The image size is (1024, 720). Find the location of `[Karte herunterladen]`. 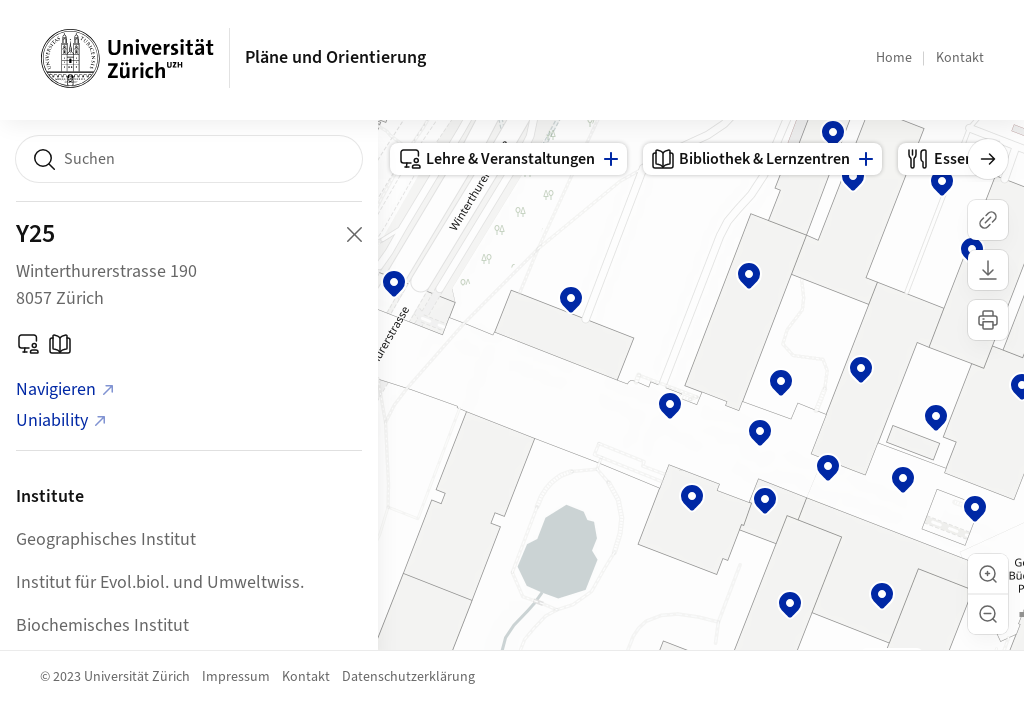

[Karte herunterladen] is located at coordinates (988, 270).